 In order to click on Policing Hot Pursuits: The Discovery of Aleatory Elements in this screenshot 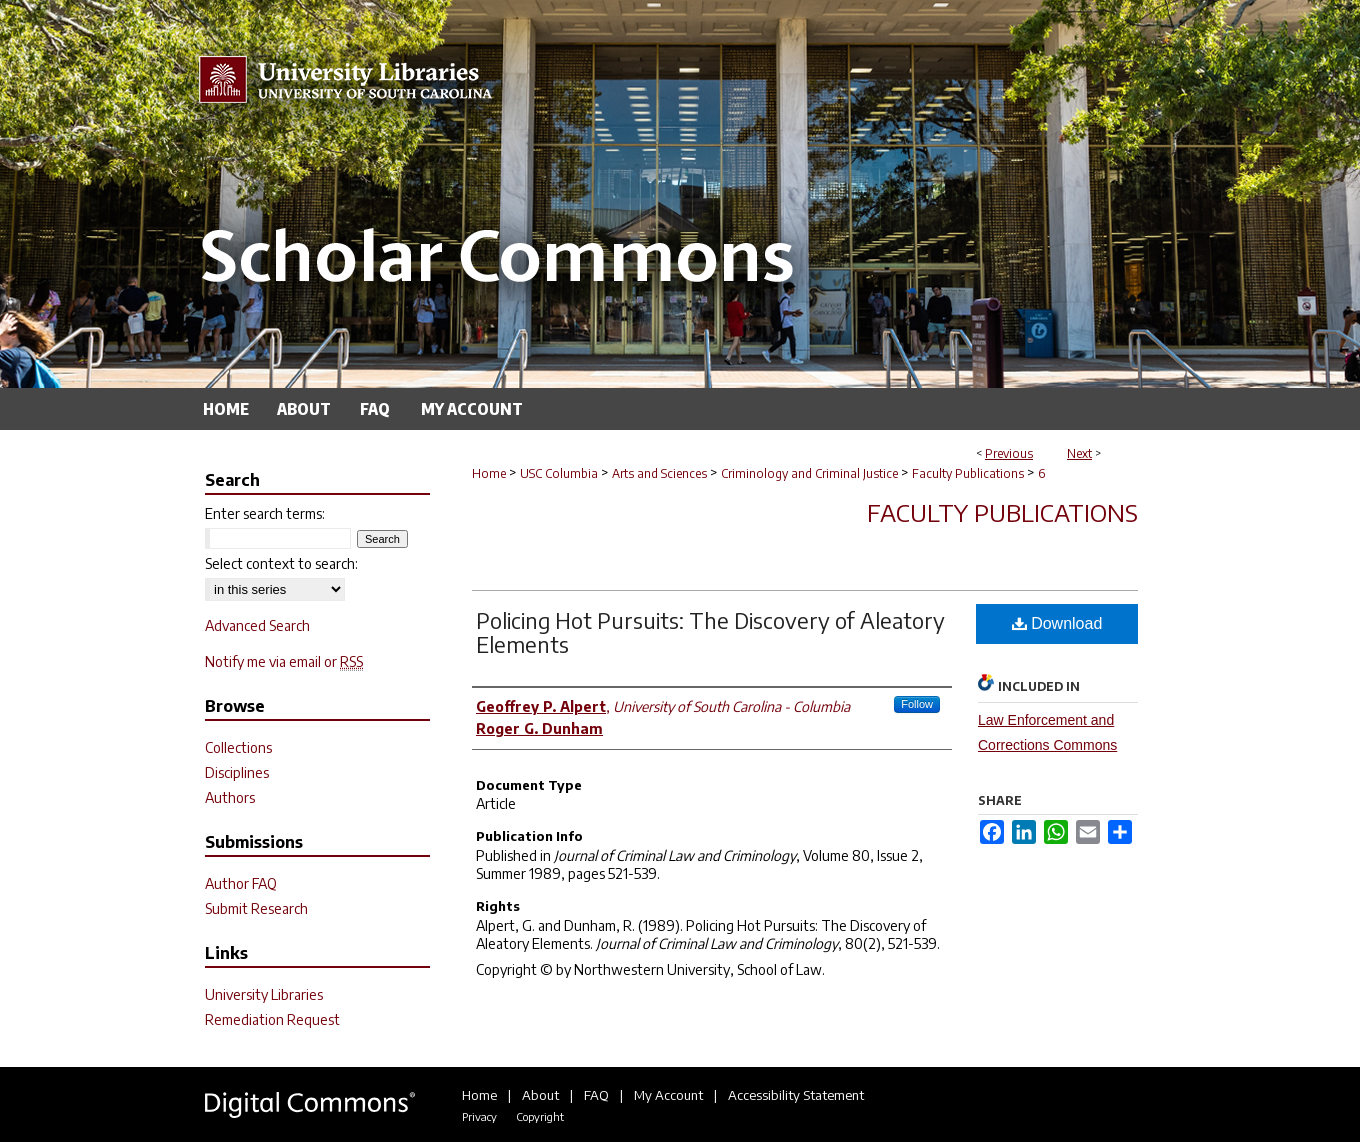, I will do `click(710, 632)`.